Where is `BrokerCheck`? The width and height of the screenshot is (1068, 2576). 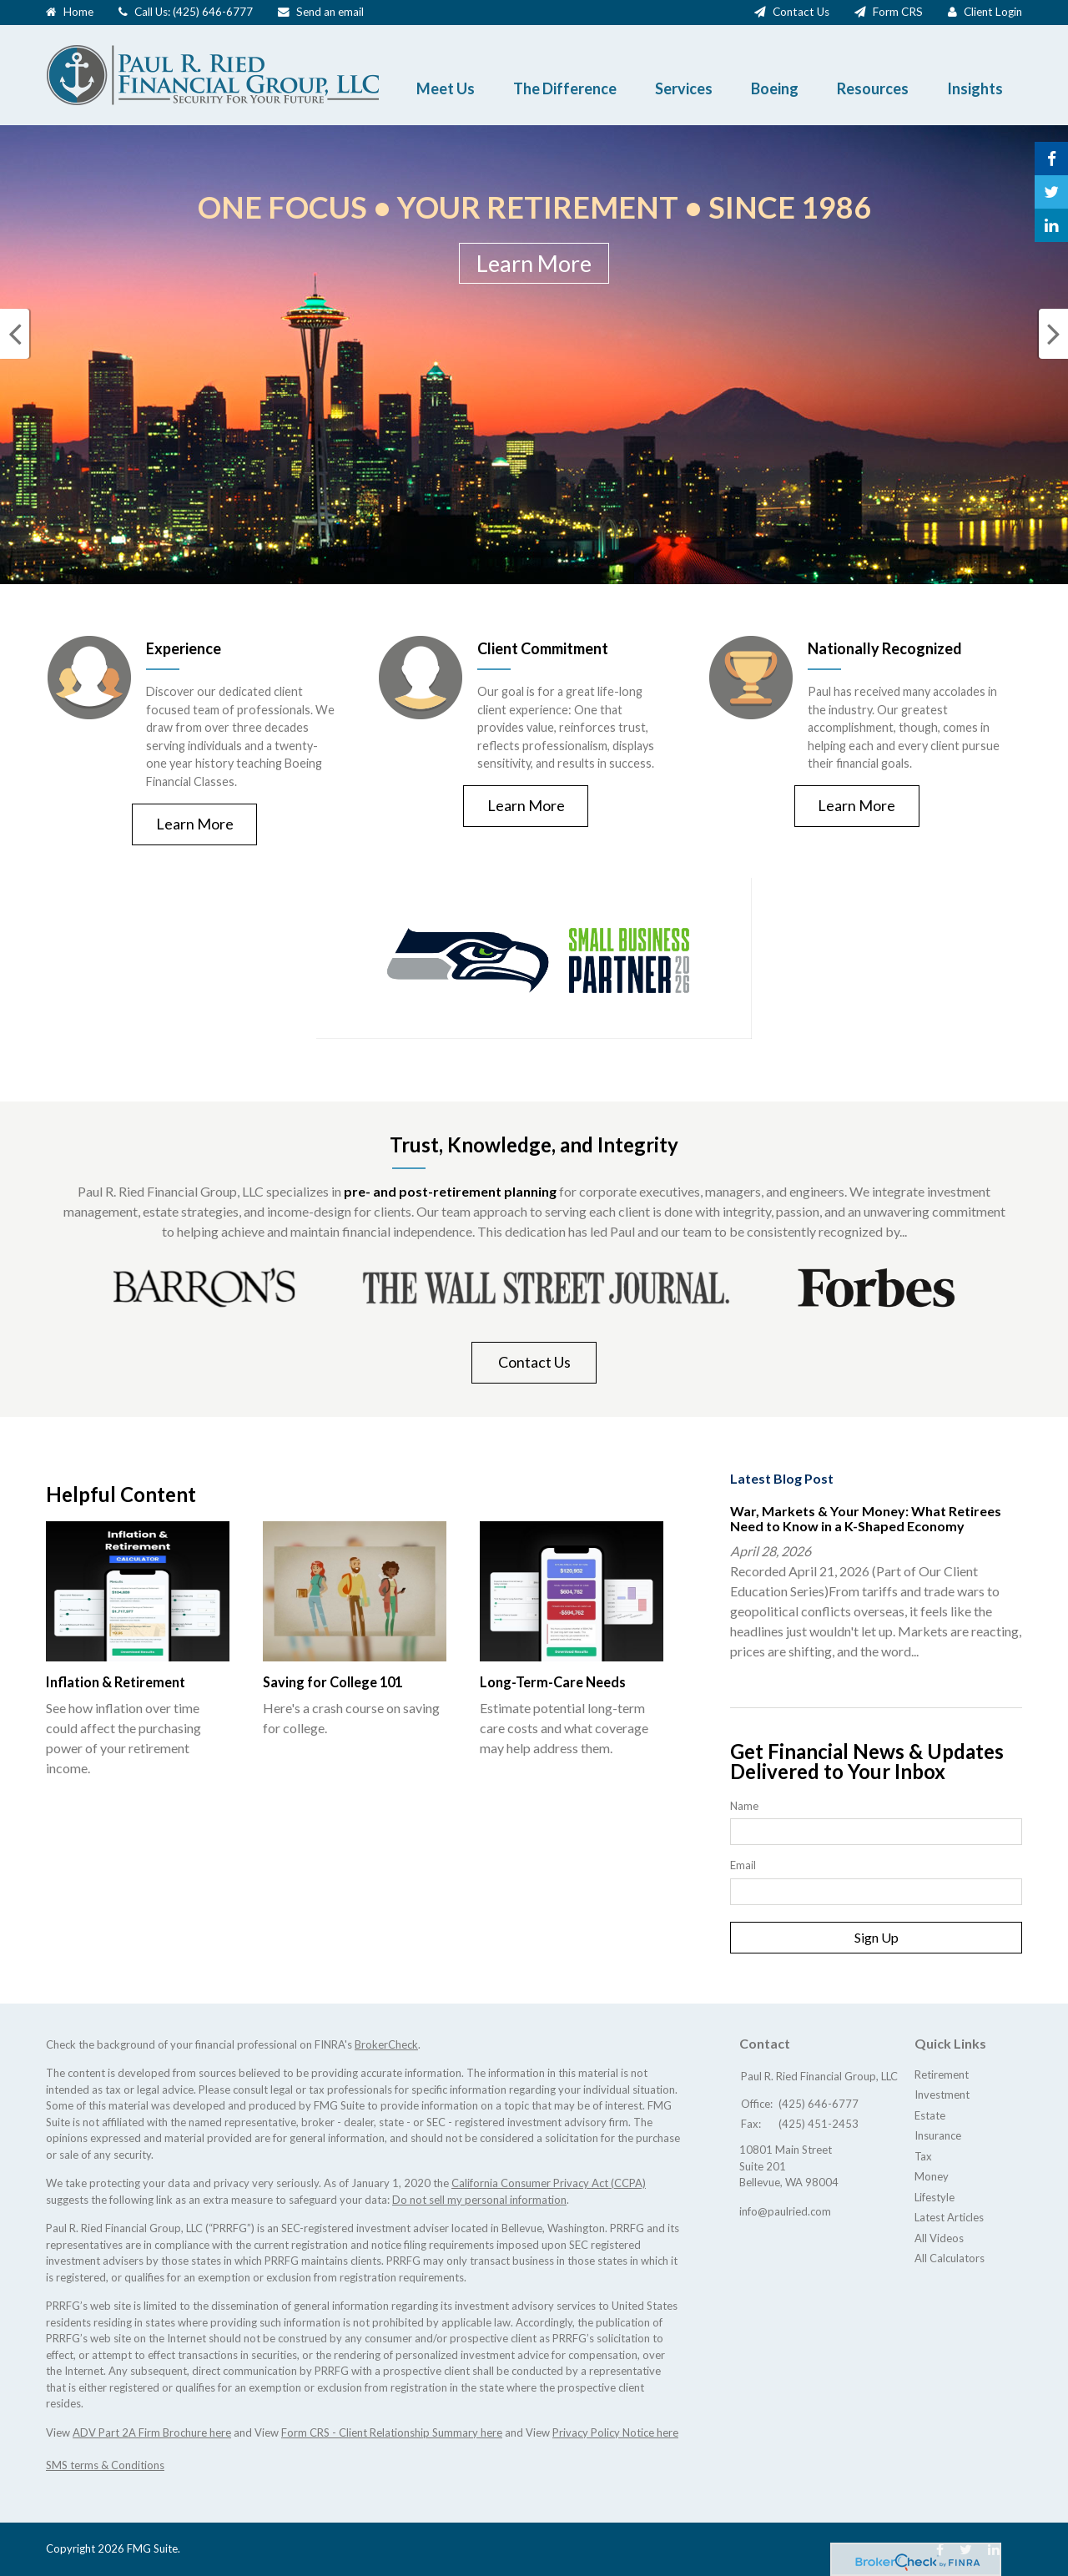
BrokerCheck is located at coordinates (386, 2044).